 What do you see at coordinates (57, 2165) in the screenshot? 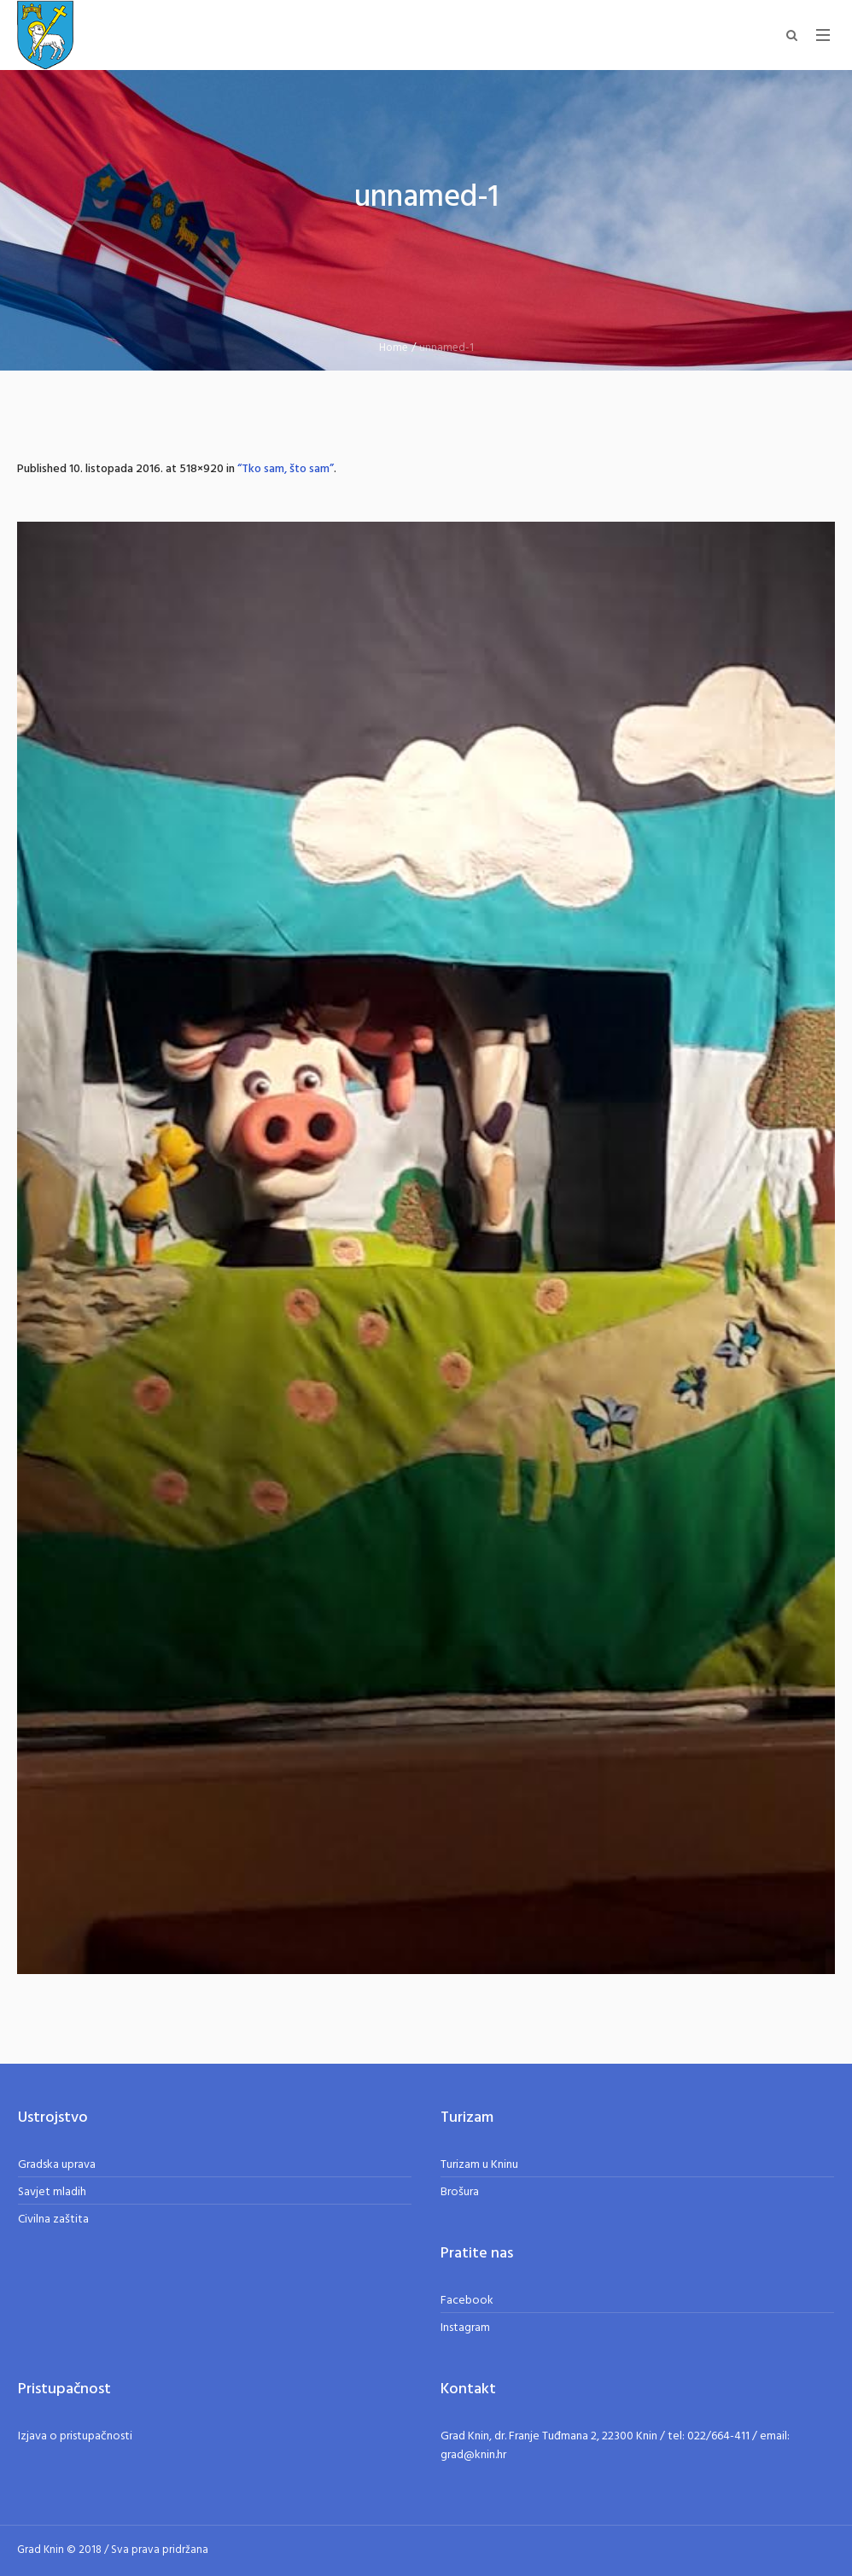
I see `Gradska uprava` at bounding box center [57, 2165].